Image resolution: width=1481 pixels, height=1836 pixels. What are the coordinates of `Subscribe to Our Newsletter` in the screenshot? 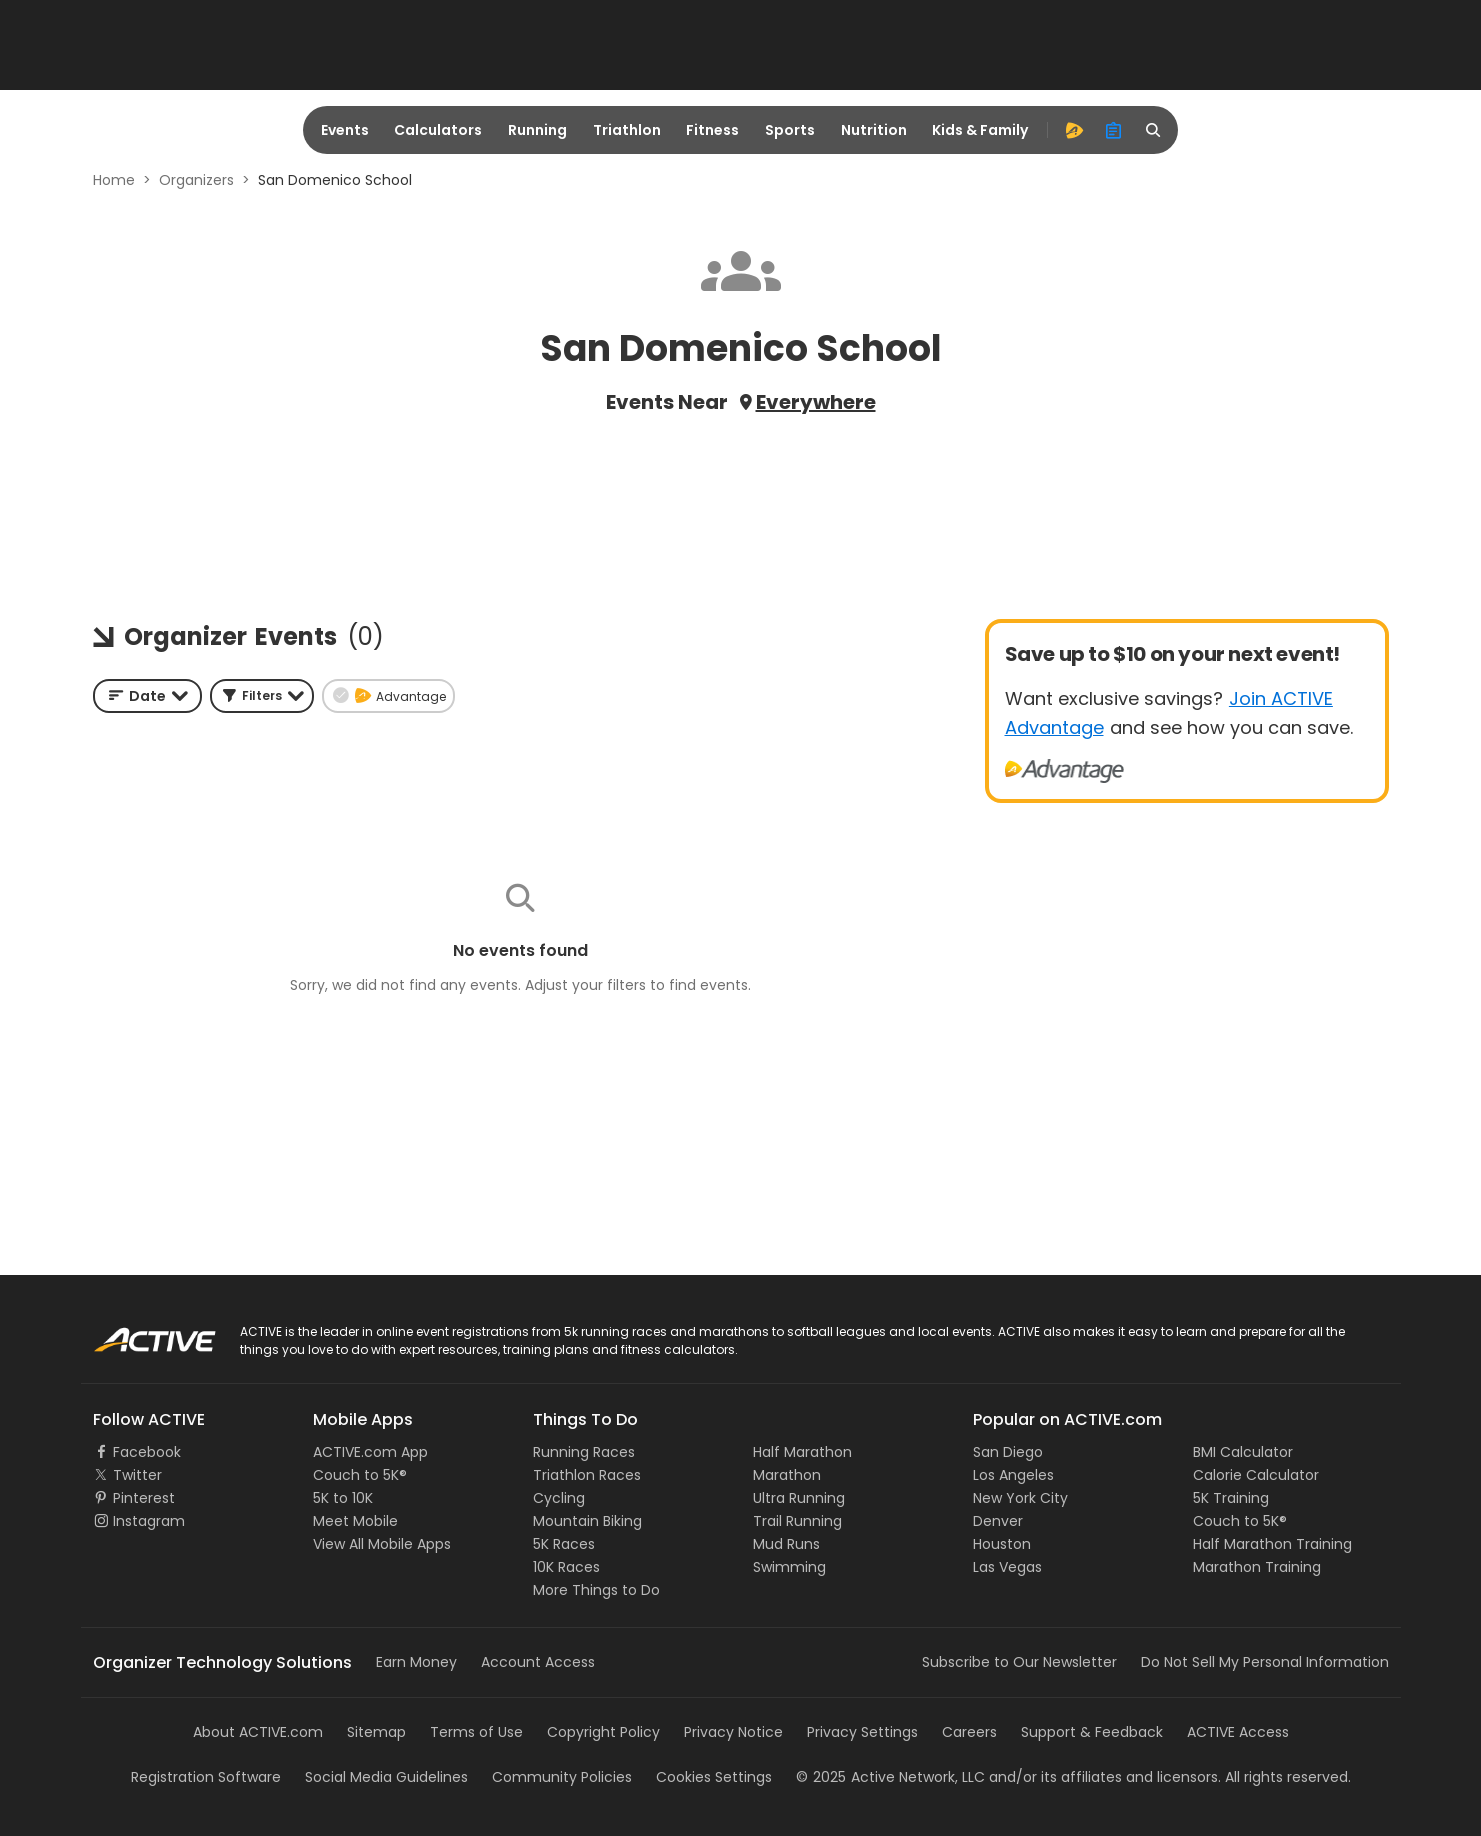 It's located at (1019, 1662).